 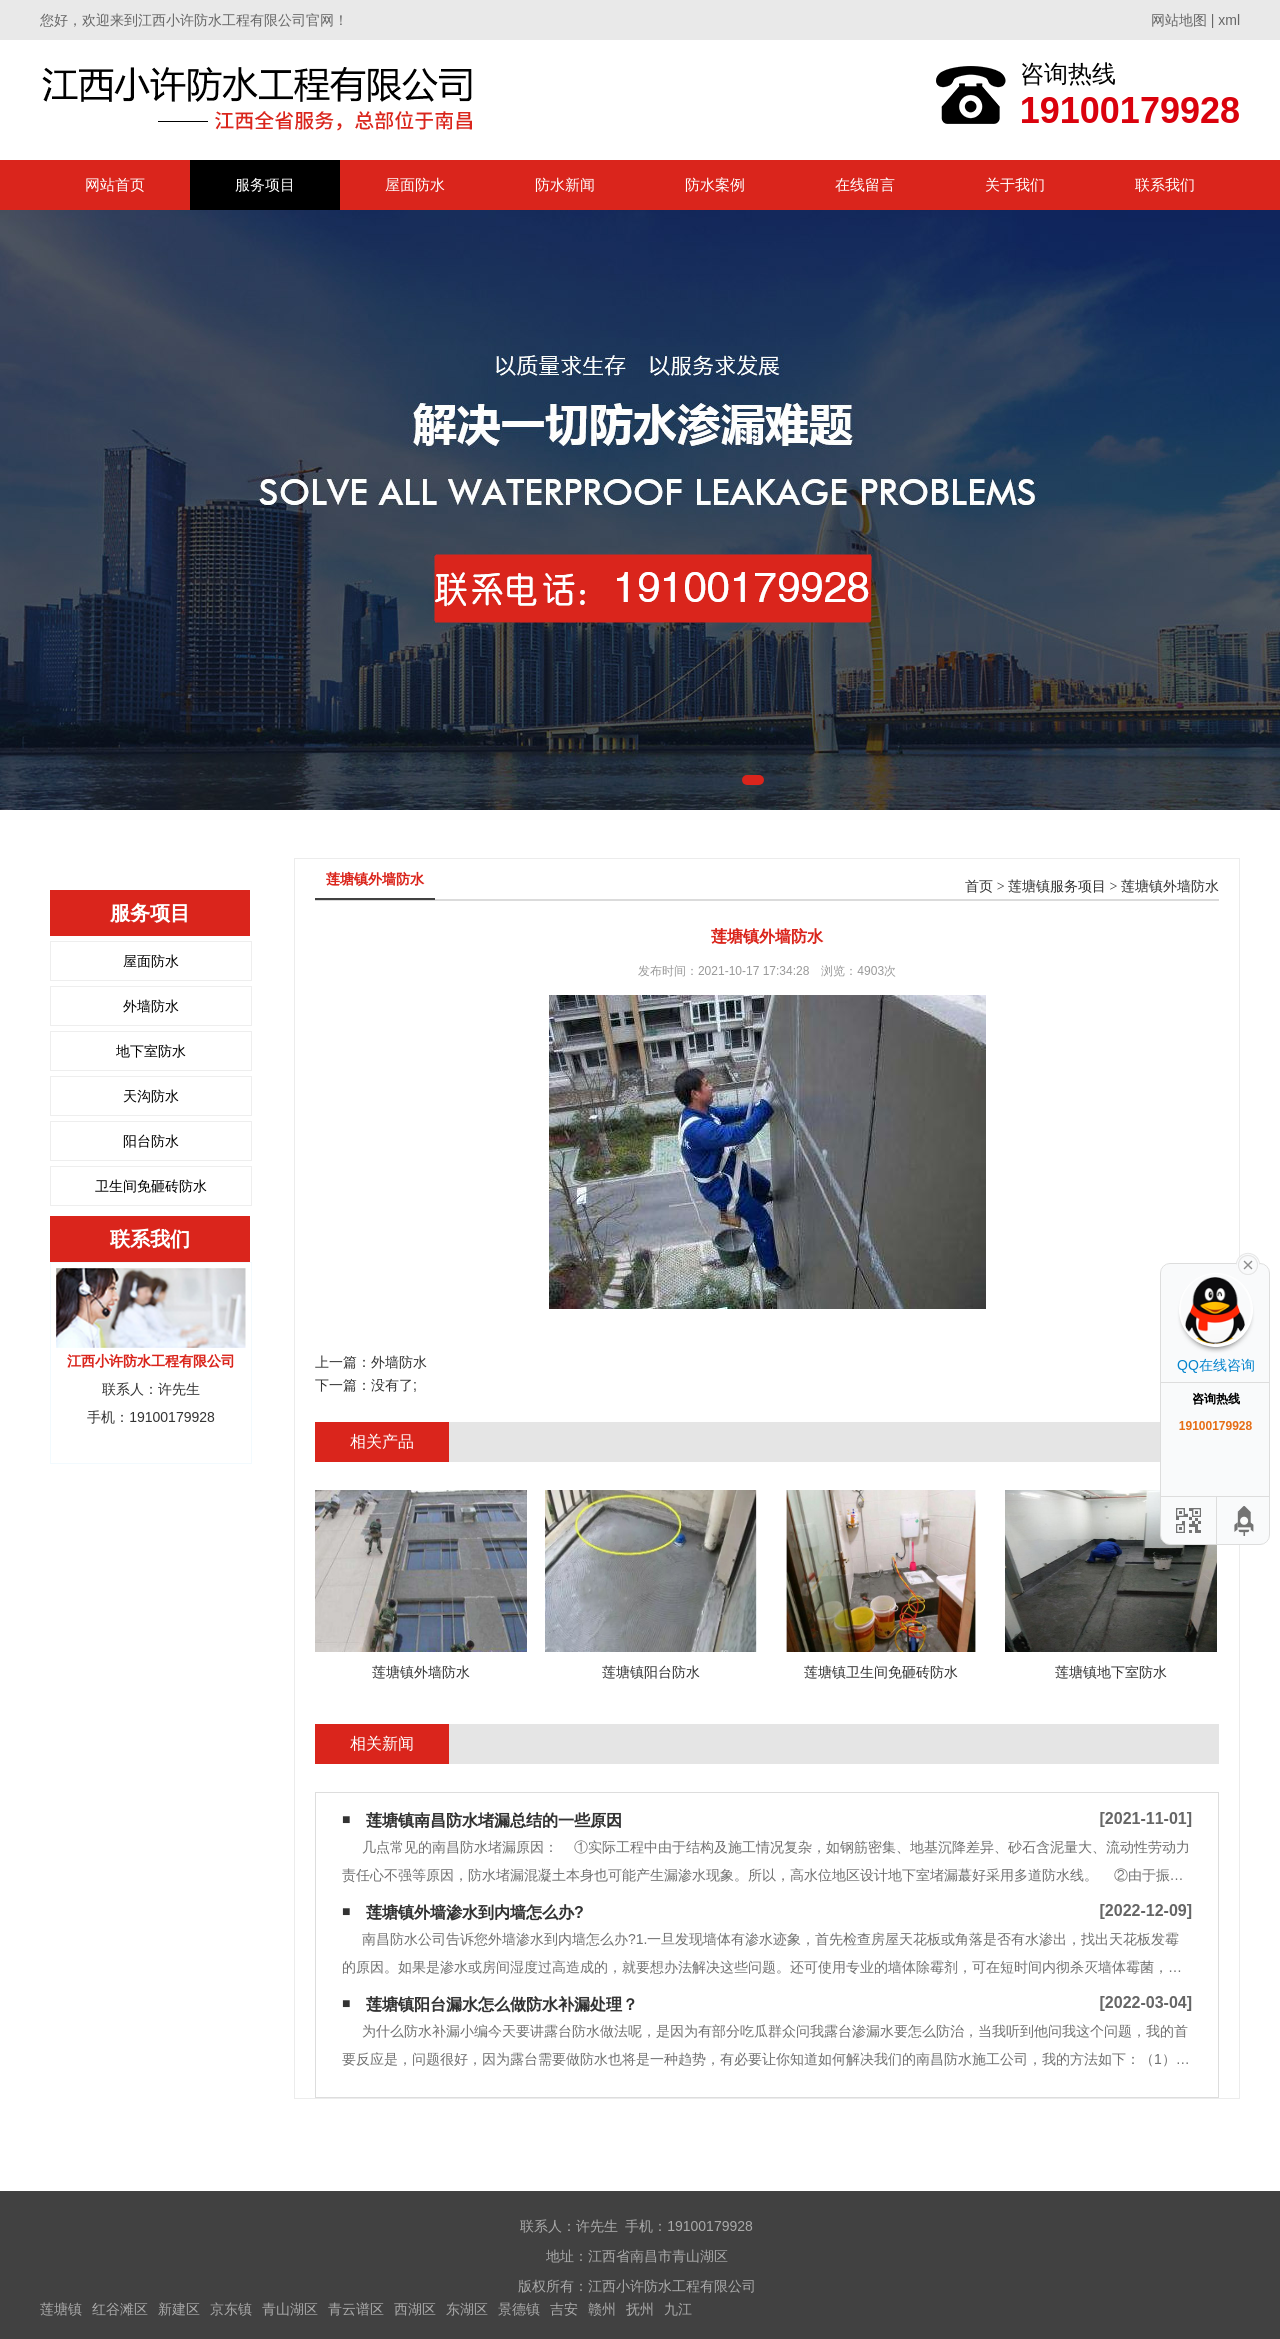 I want to click on 莲塘镇外墙渗水到内墙怎么办?, so click(x=475, y=1912).